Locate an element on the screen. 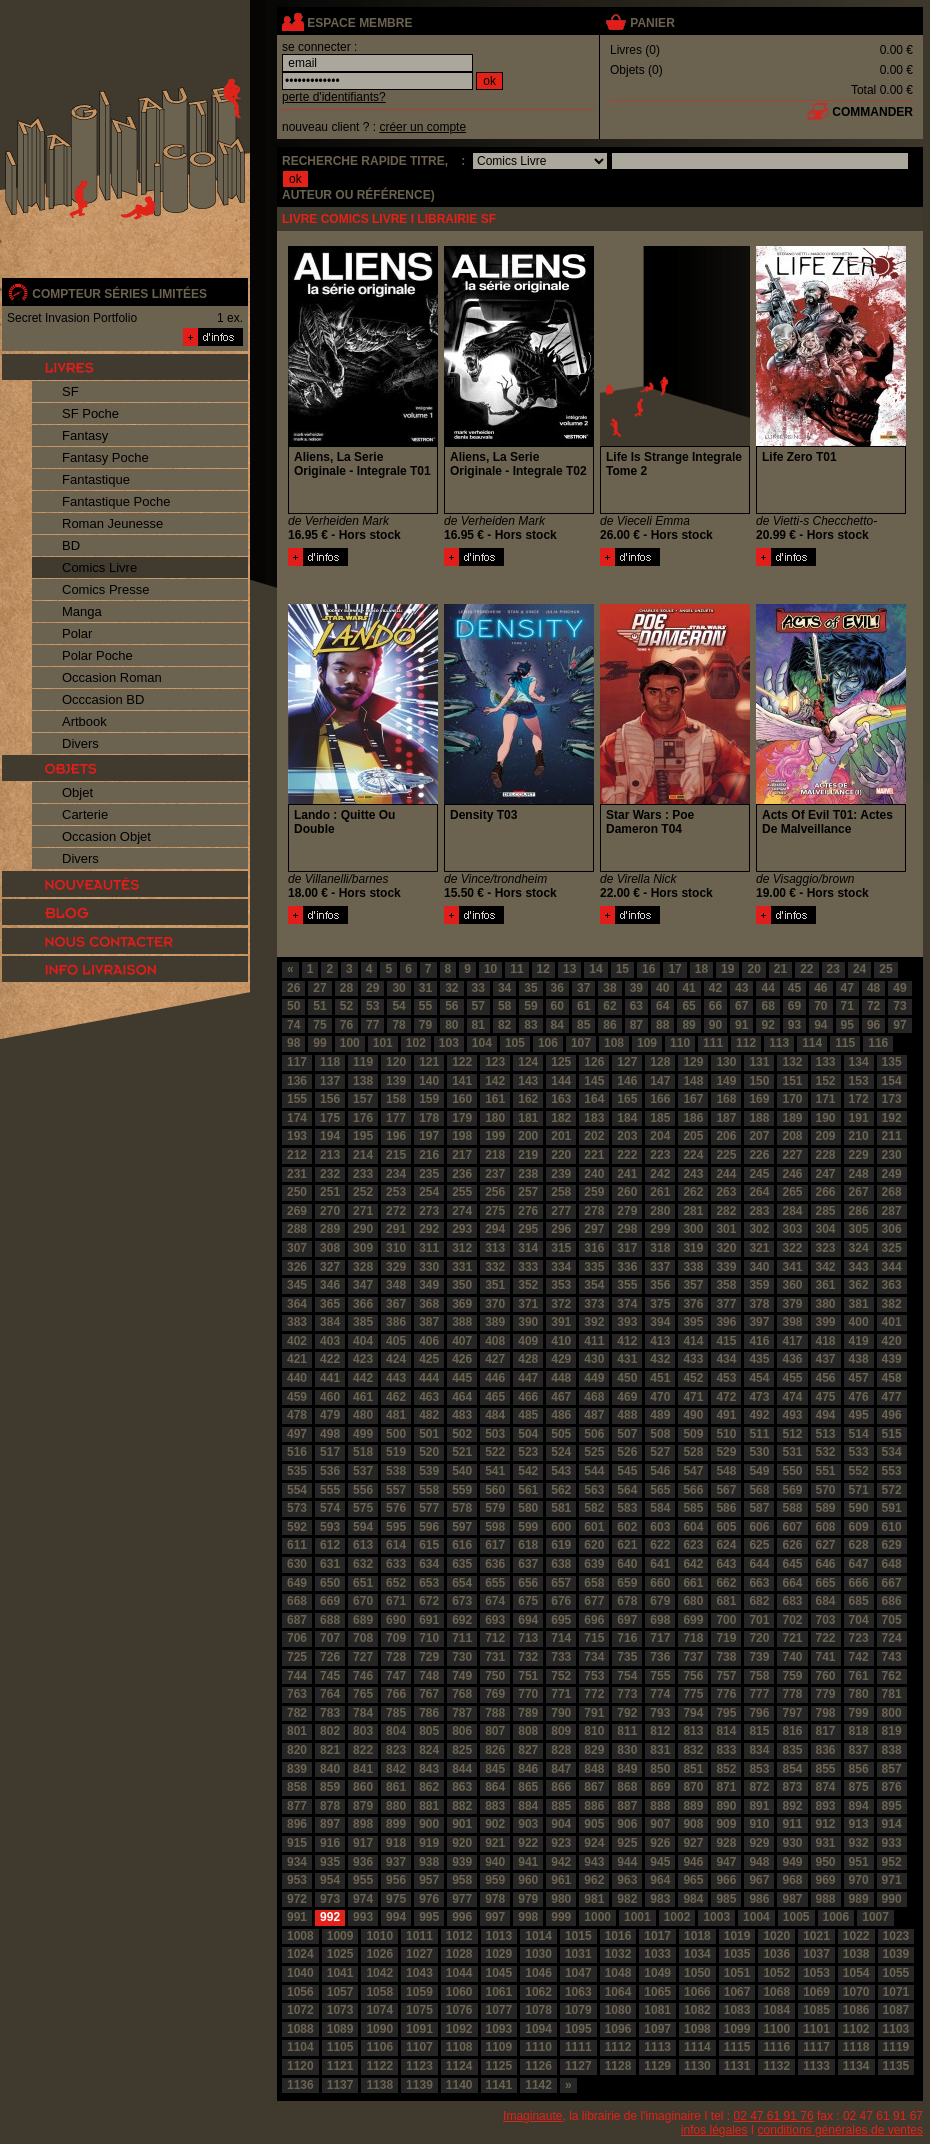 This screenshot has height=2144, width=930. 357 is located at coordinates (693, 1285).